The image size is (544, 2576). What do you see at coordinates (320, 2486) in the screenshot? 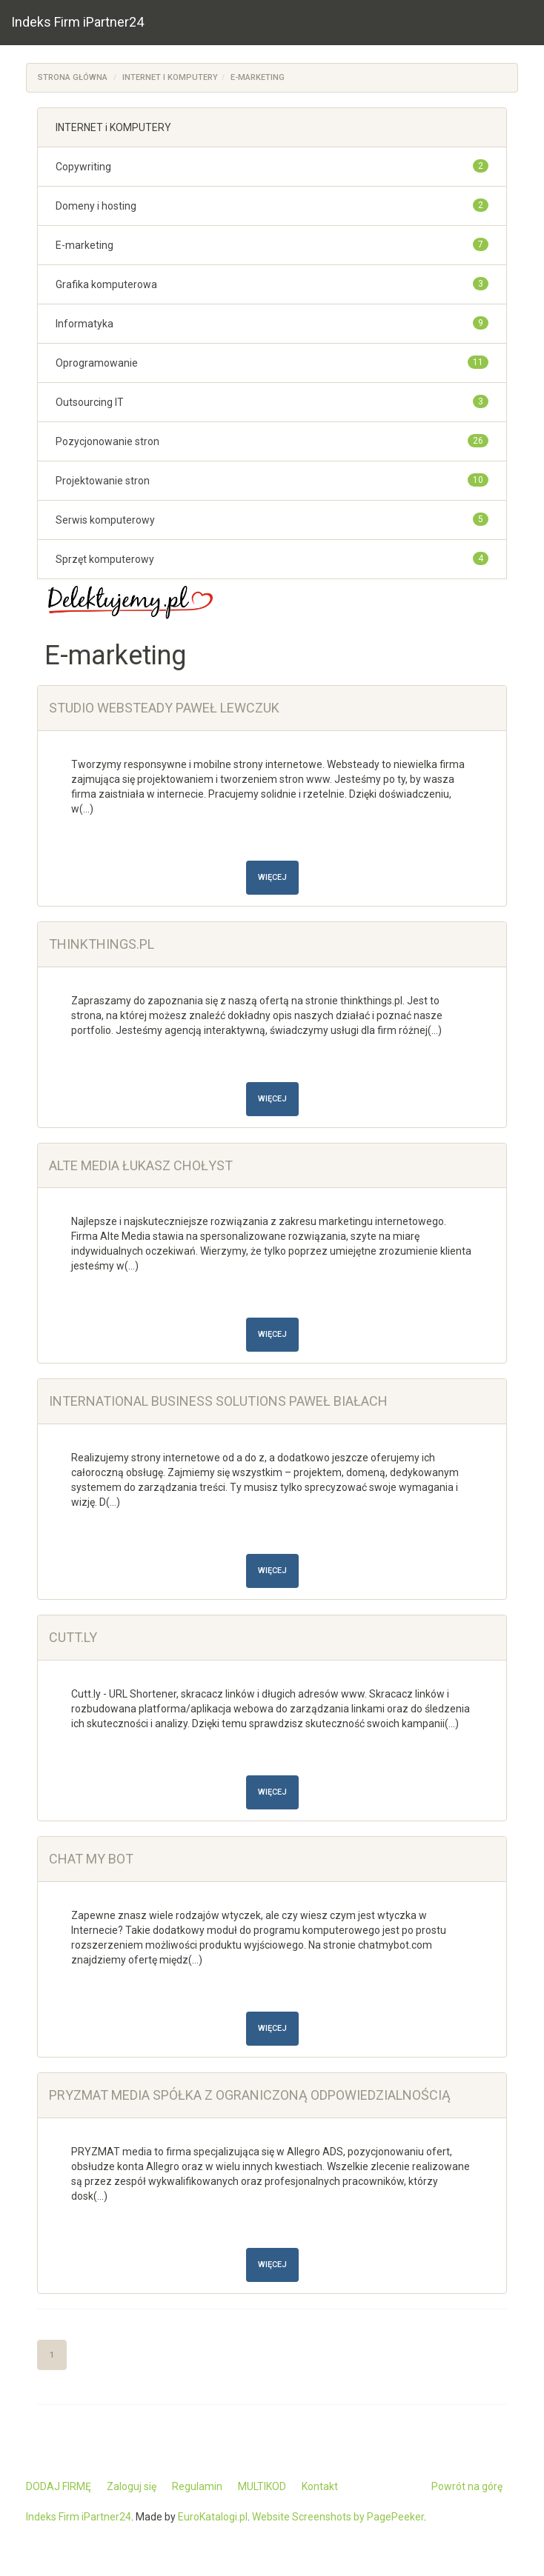
I see `Kontakt` at bounding box center [320, 2486].